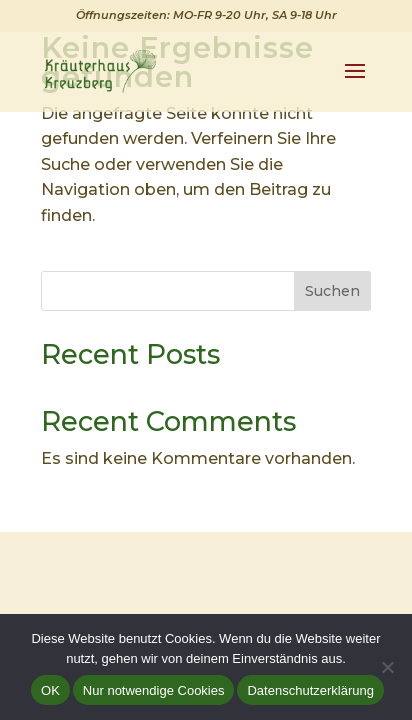 Image resolution: width=412 pixels, height=720 pixels. Describe the element at coordinates (154, 690) in the screenshot. I see `Nur notwendige Cookies` at that location.